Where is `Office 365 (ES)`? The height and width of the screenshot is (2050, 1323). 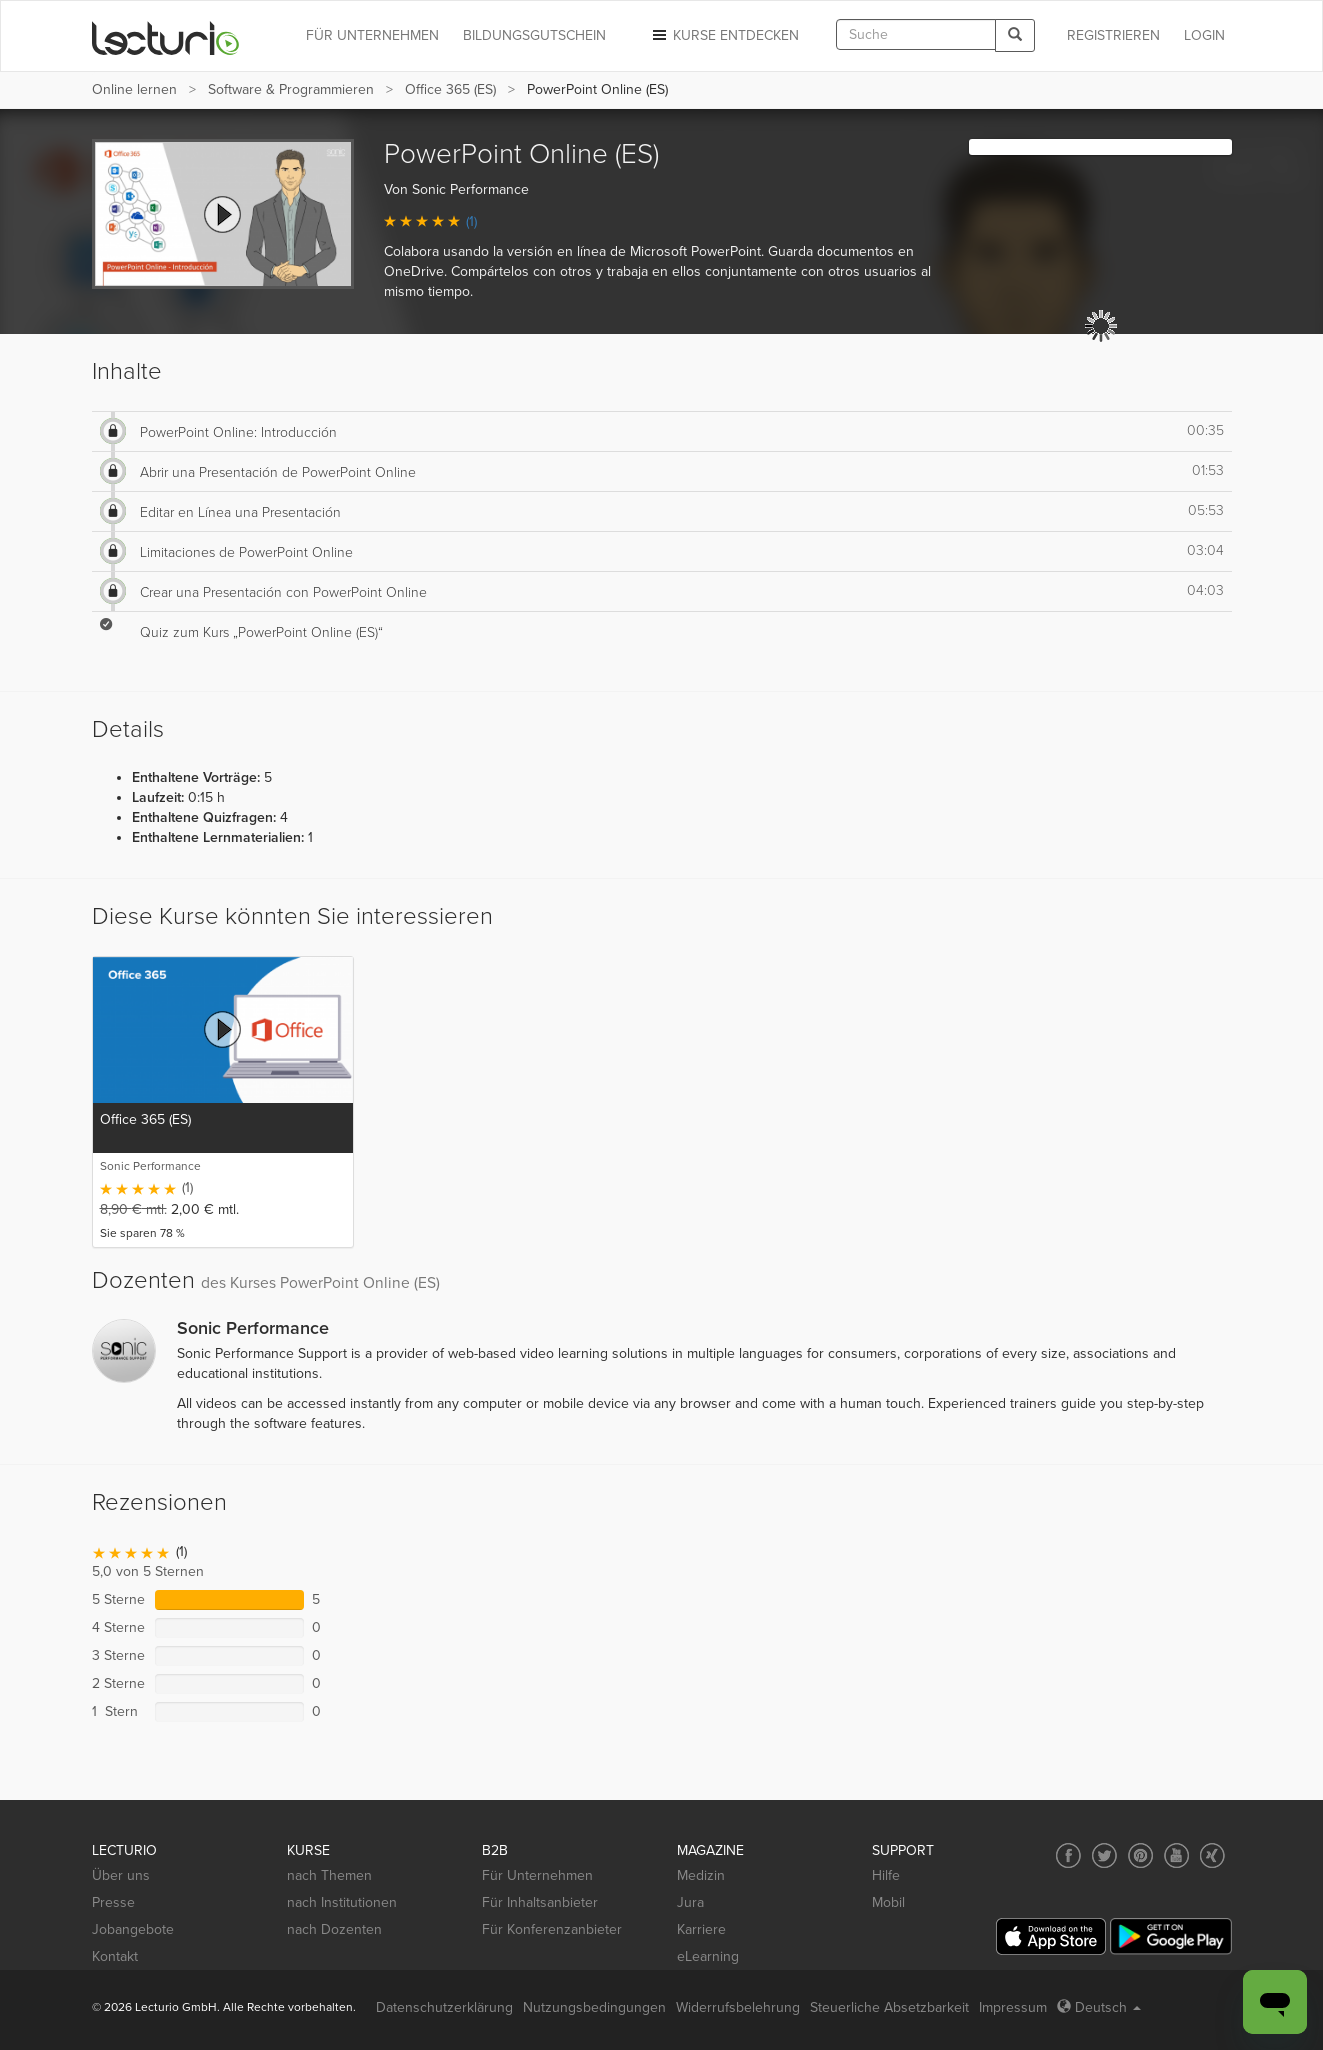 Office 365 (ES) is located at coordinates (450, 89).